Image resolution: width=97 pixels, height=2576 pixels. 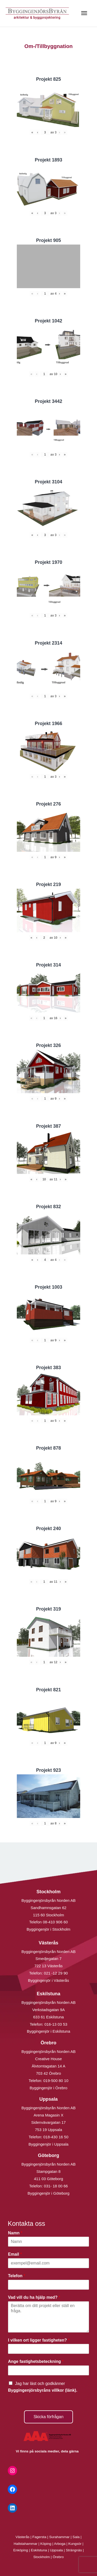 What do you see at coordinates (36, 2361) in the screenshot?
I see `Ange fastighetsbeteckning` at bounding box center [36, 2361].